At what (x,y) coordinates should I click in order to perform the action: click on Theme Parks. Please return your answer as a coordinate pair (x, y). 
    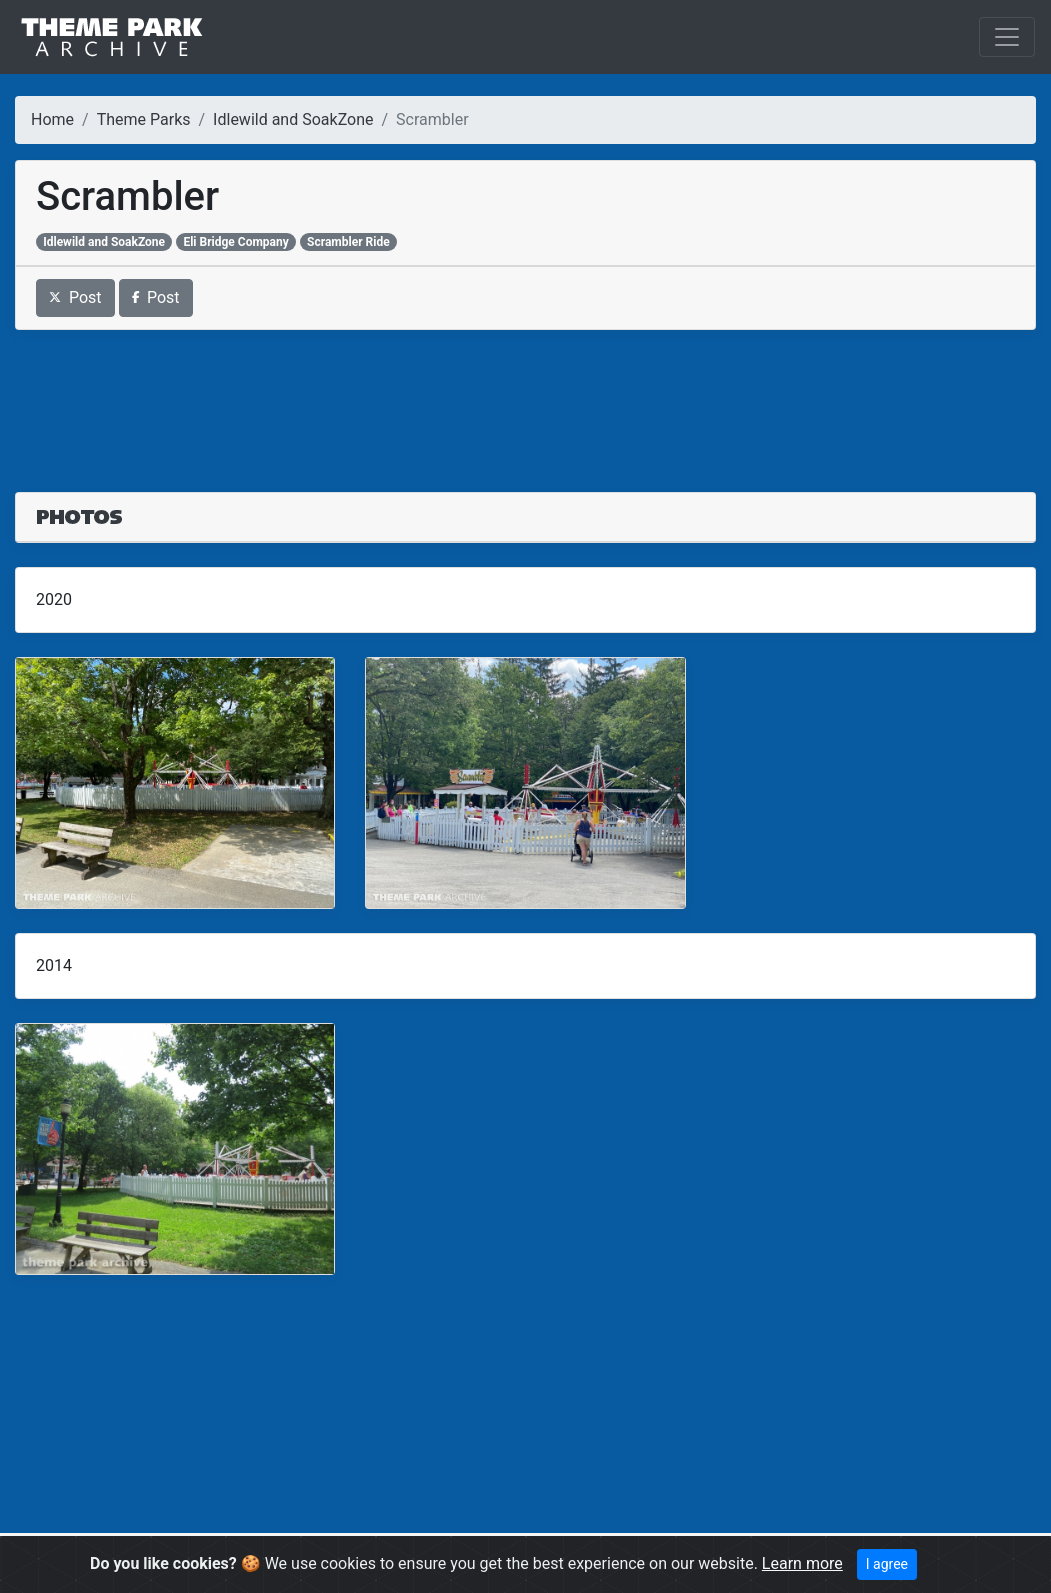
    Looking at the image, I should click on (144, 119).